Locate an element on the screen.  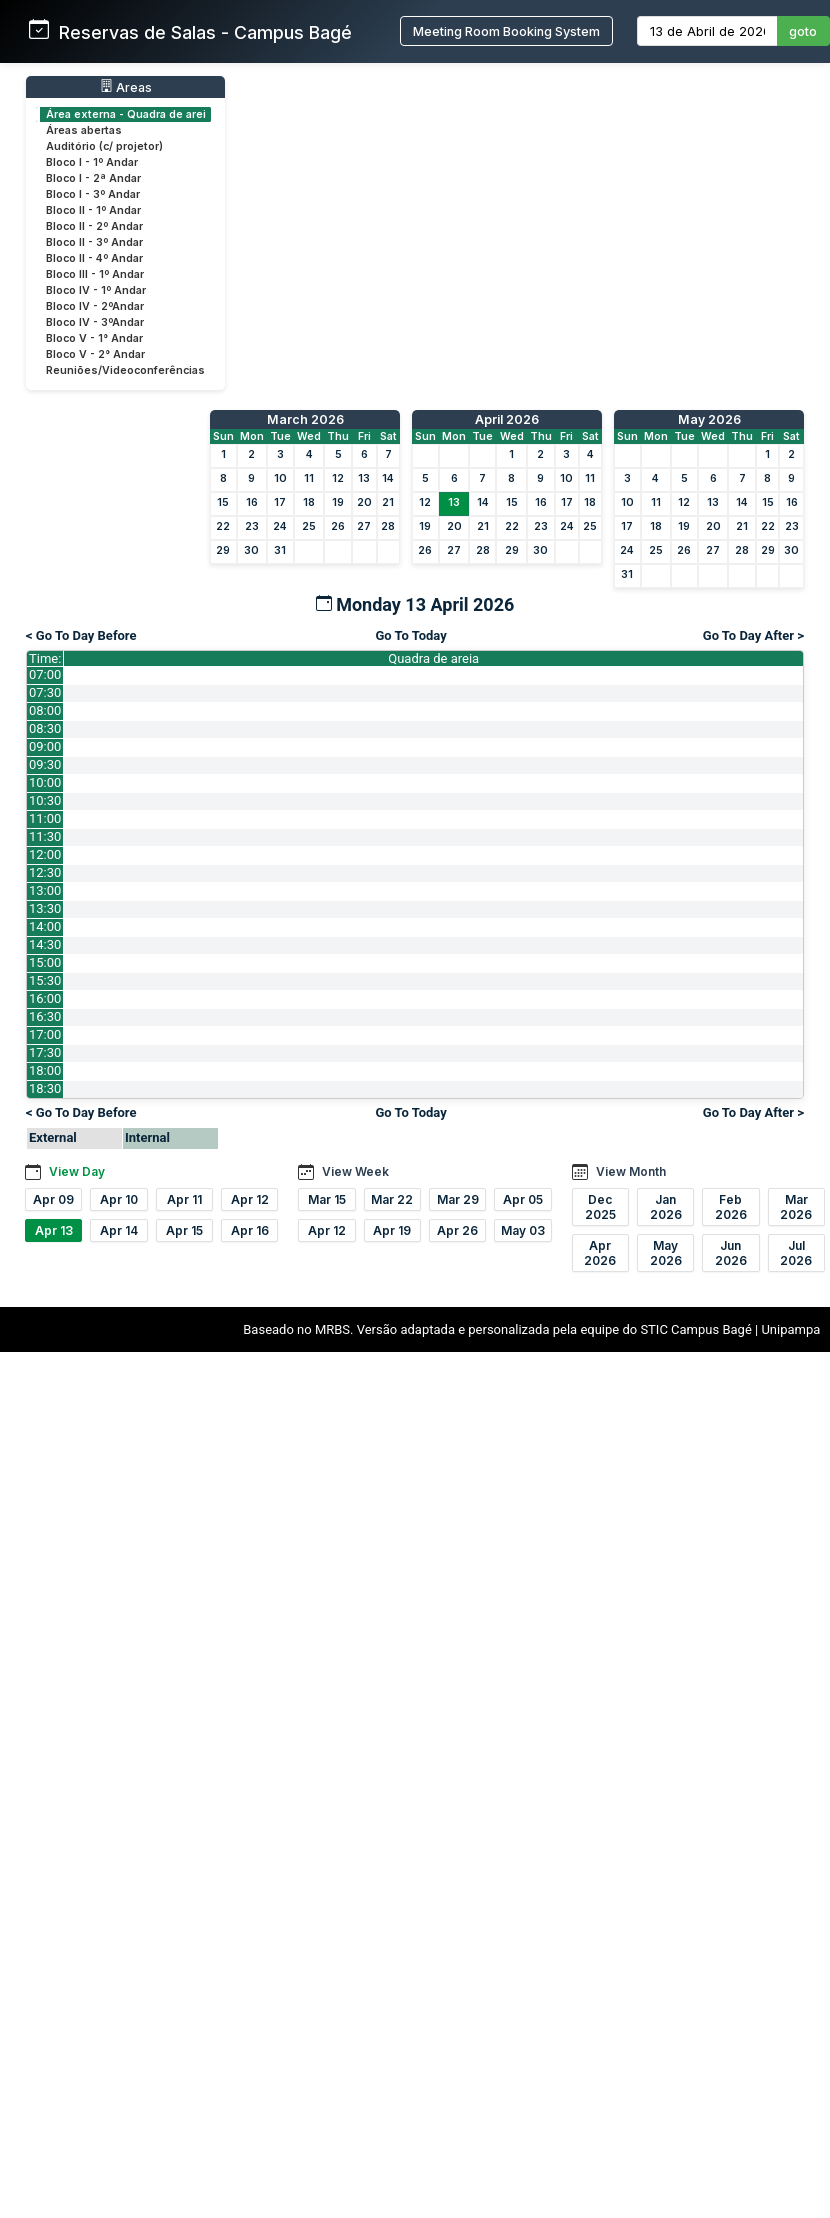
Apr 26 is located at coordinates (457, 1230).